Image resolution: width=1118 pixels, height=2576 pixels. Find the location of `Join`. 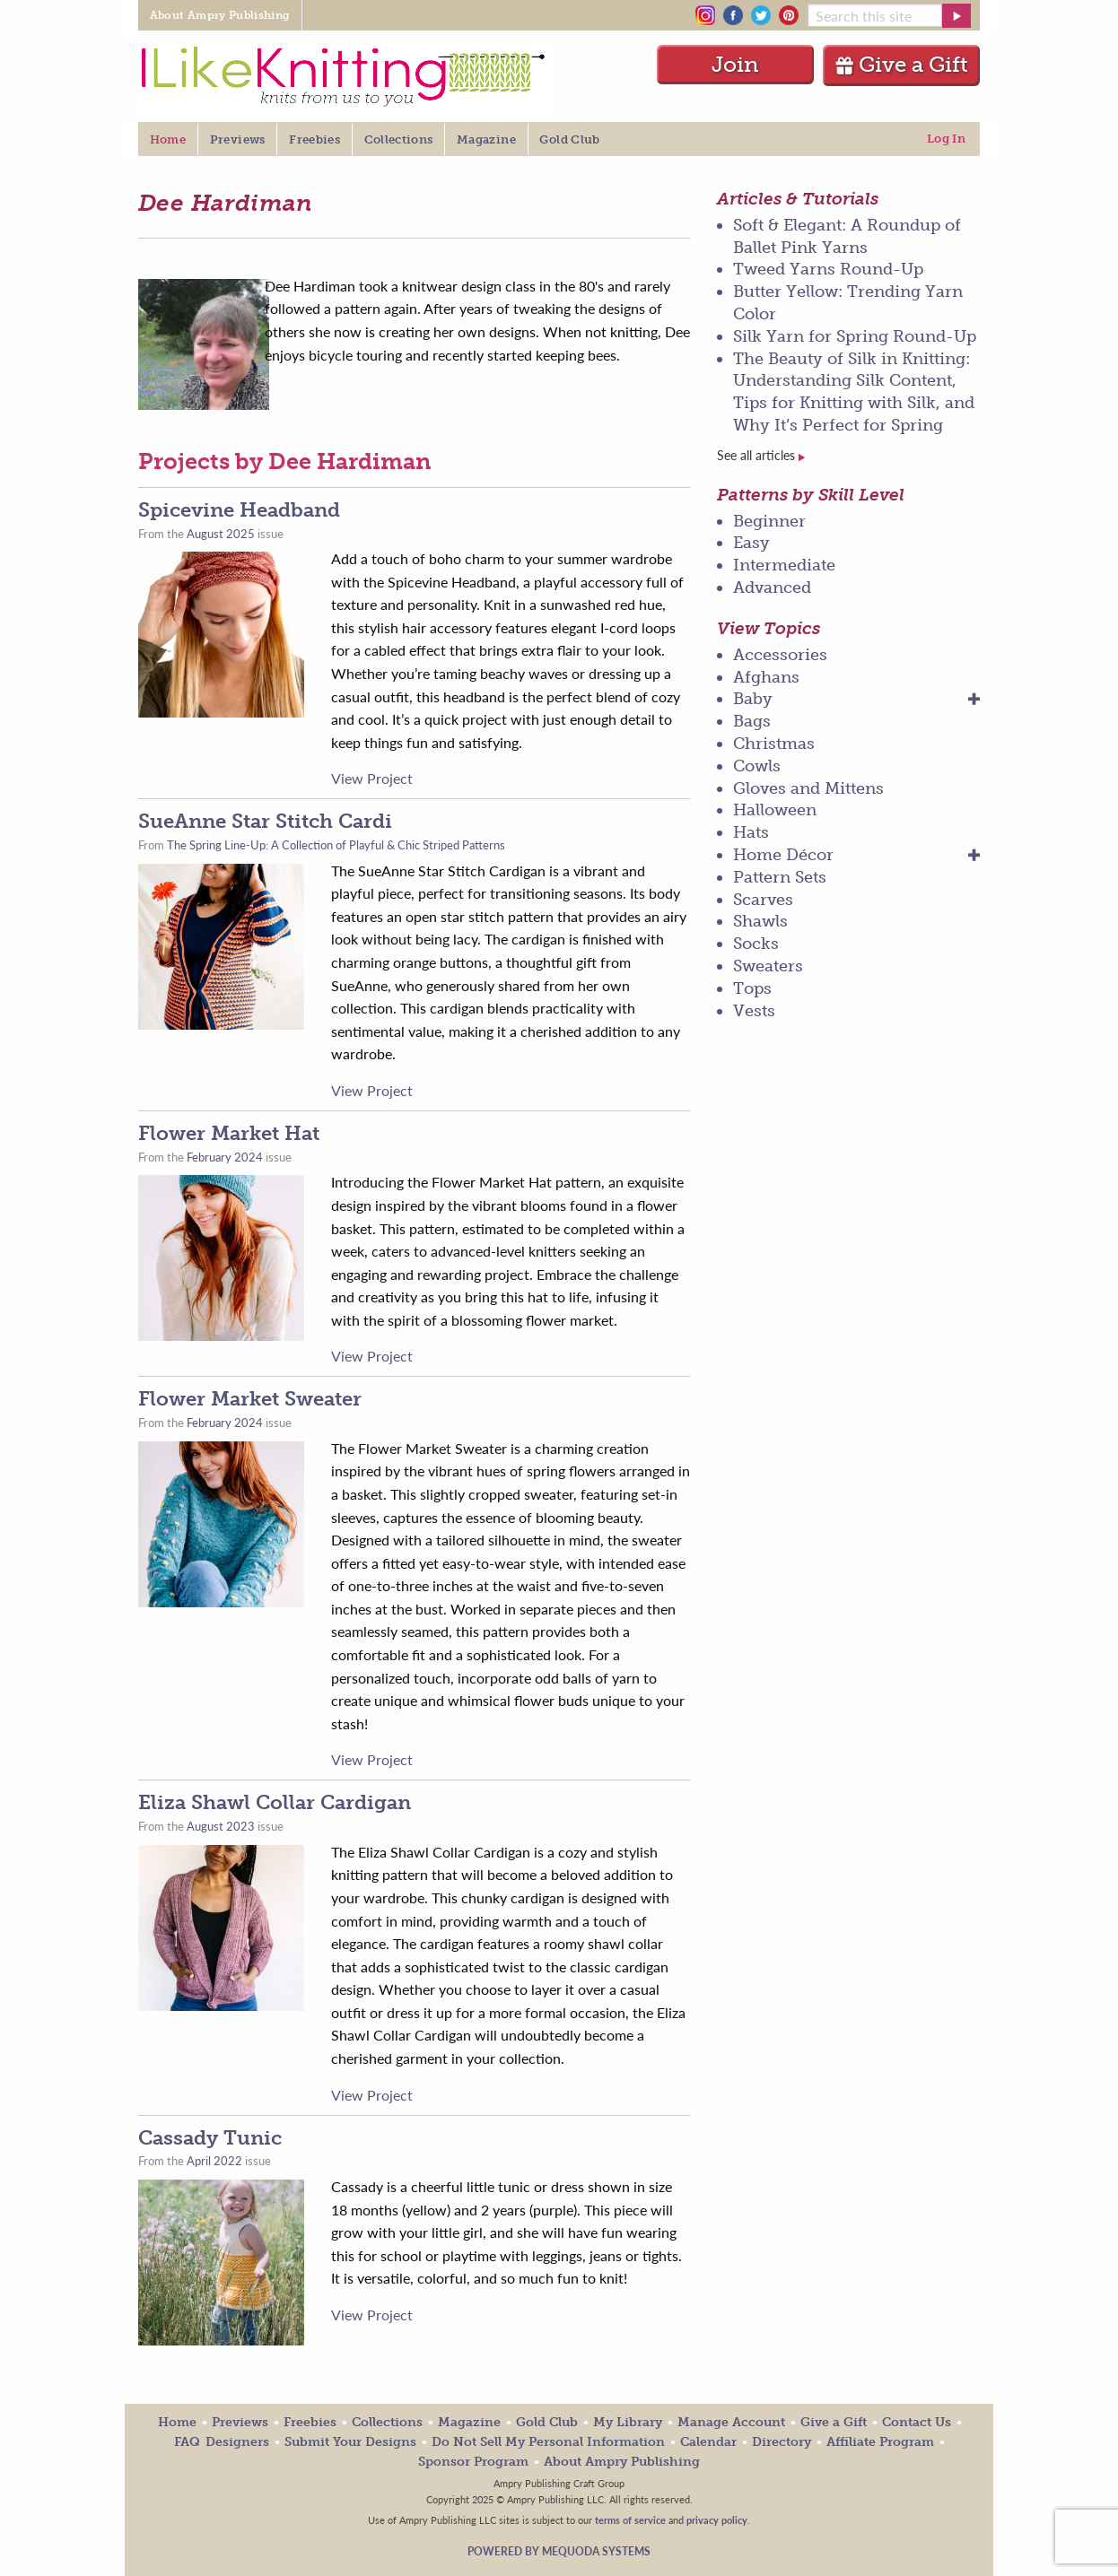

Join is located at coordinates (735, 64).